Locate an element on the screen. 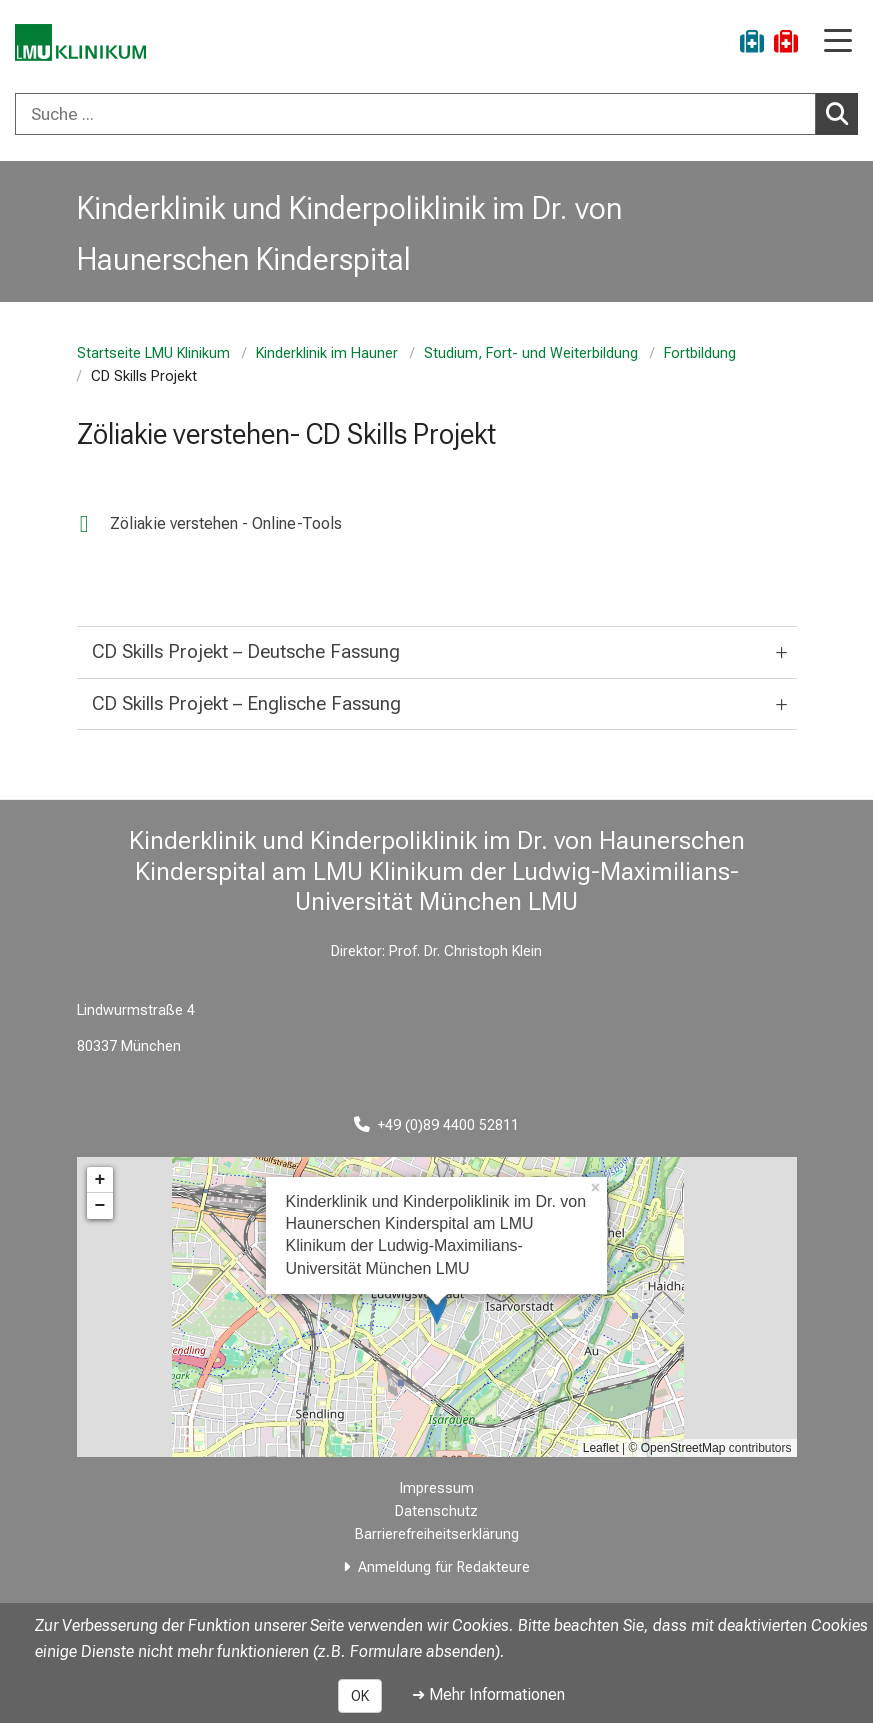  ➜ Mehr Informationen is located at coordinates (488, 1694).